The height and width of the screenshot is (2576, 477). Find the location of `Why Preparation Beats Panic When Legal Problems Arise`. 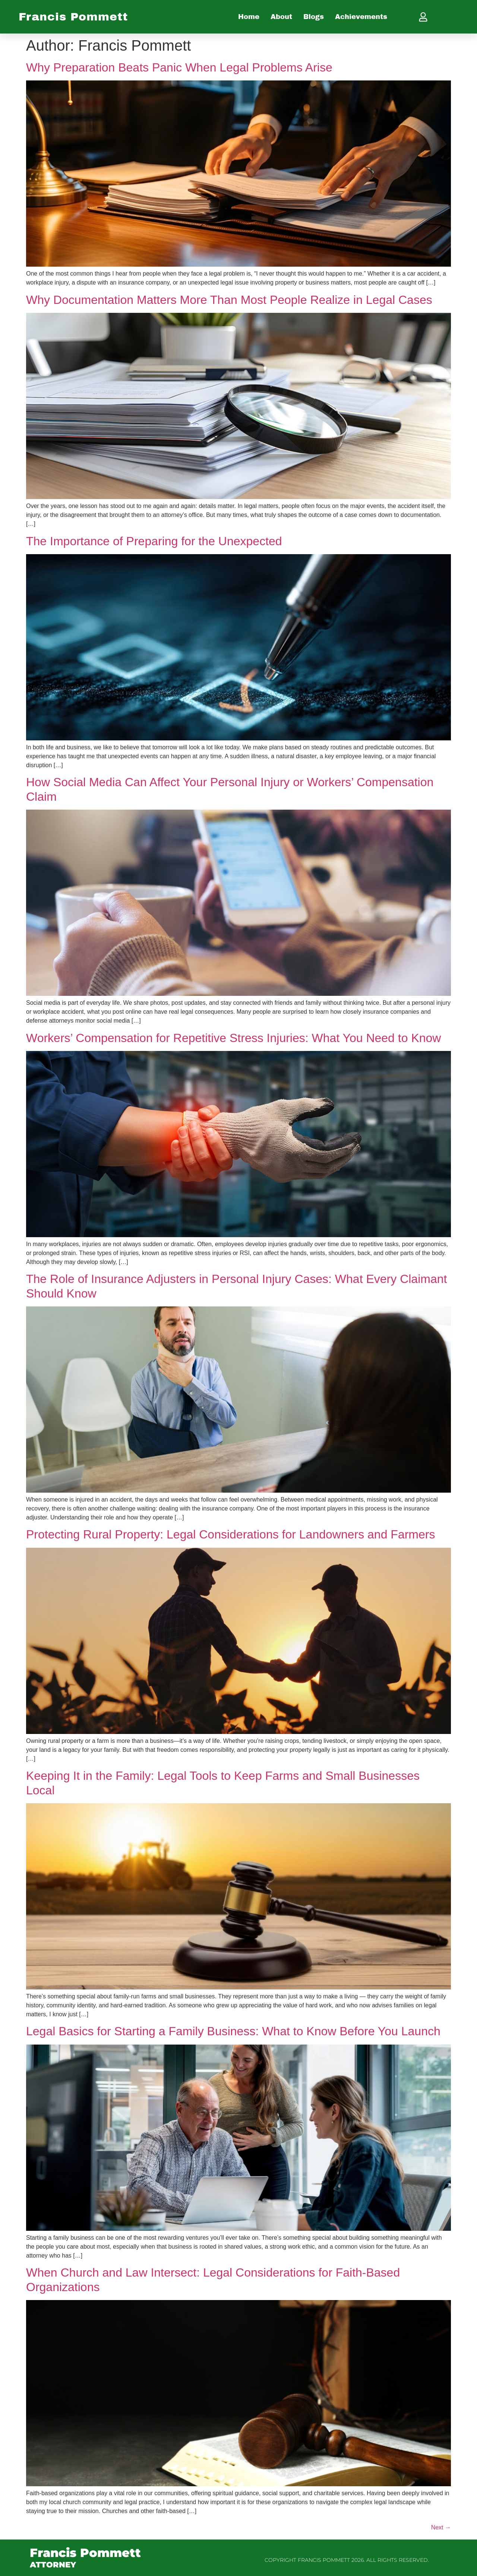

Why Preparation Beats Panic When Legal Problems Arise is located at coordinates (179, 67).